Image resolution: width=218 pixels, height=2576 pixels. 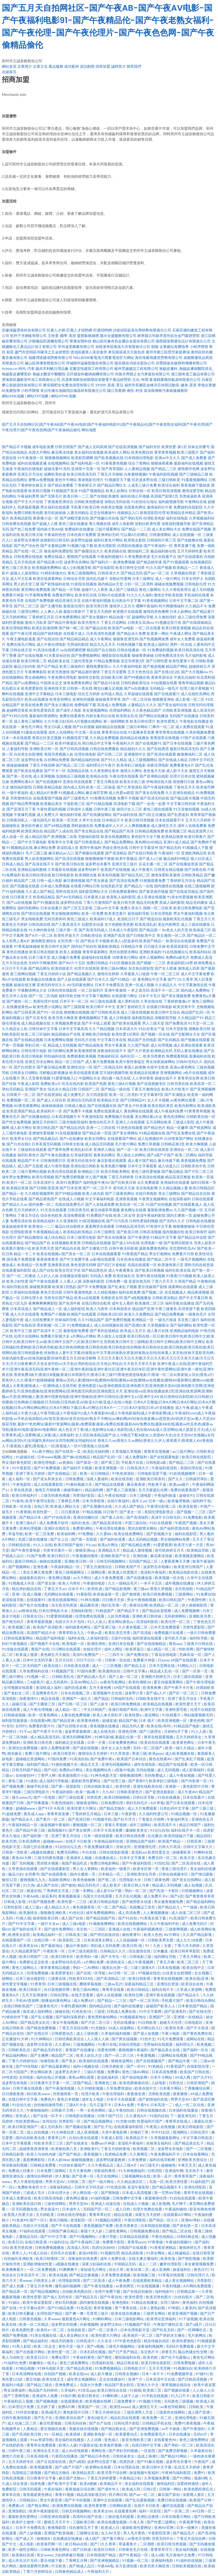 What do you see at coordinates (89, 1885) in the screenshot?
I see `精品无码毛片` at bounding box center [89, 1885].